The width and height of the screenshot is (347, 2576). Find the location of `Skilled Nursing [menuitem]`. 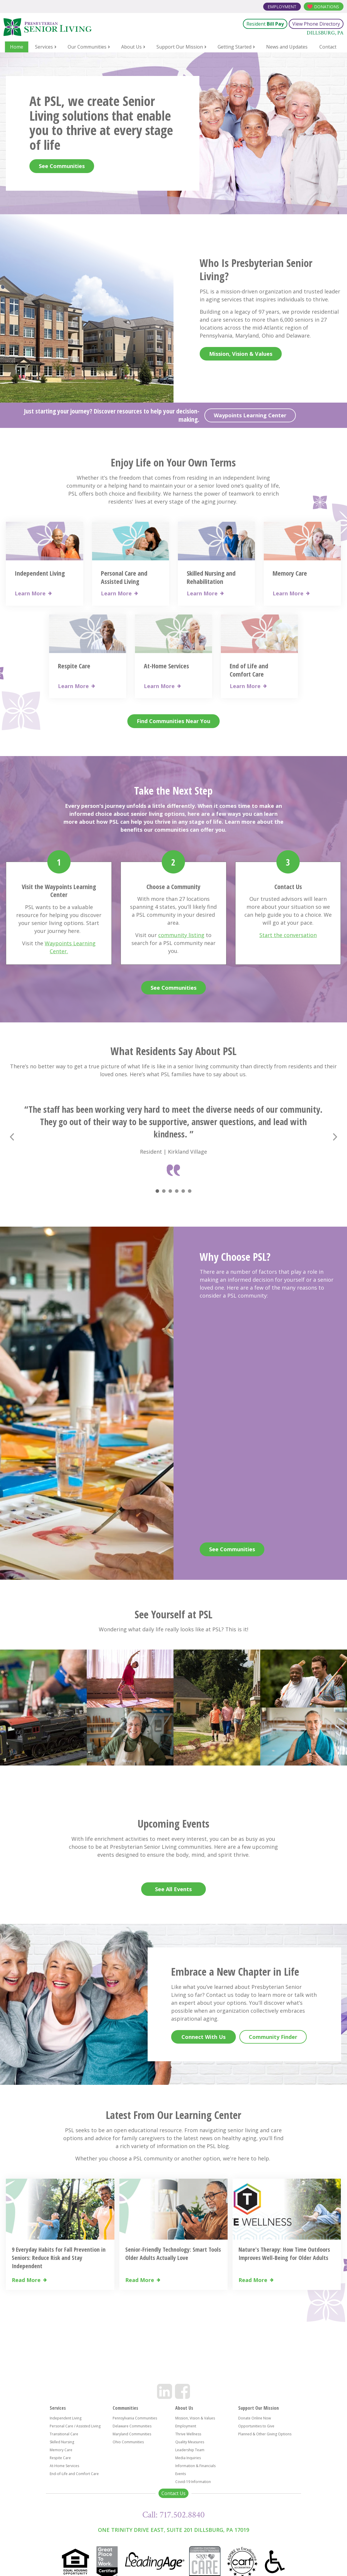

Skilled Nursing [menuitem] is located at coordinates (62, 2441).